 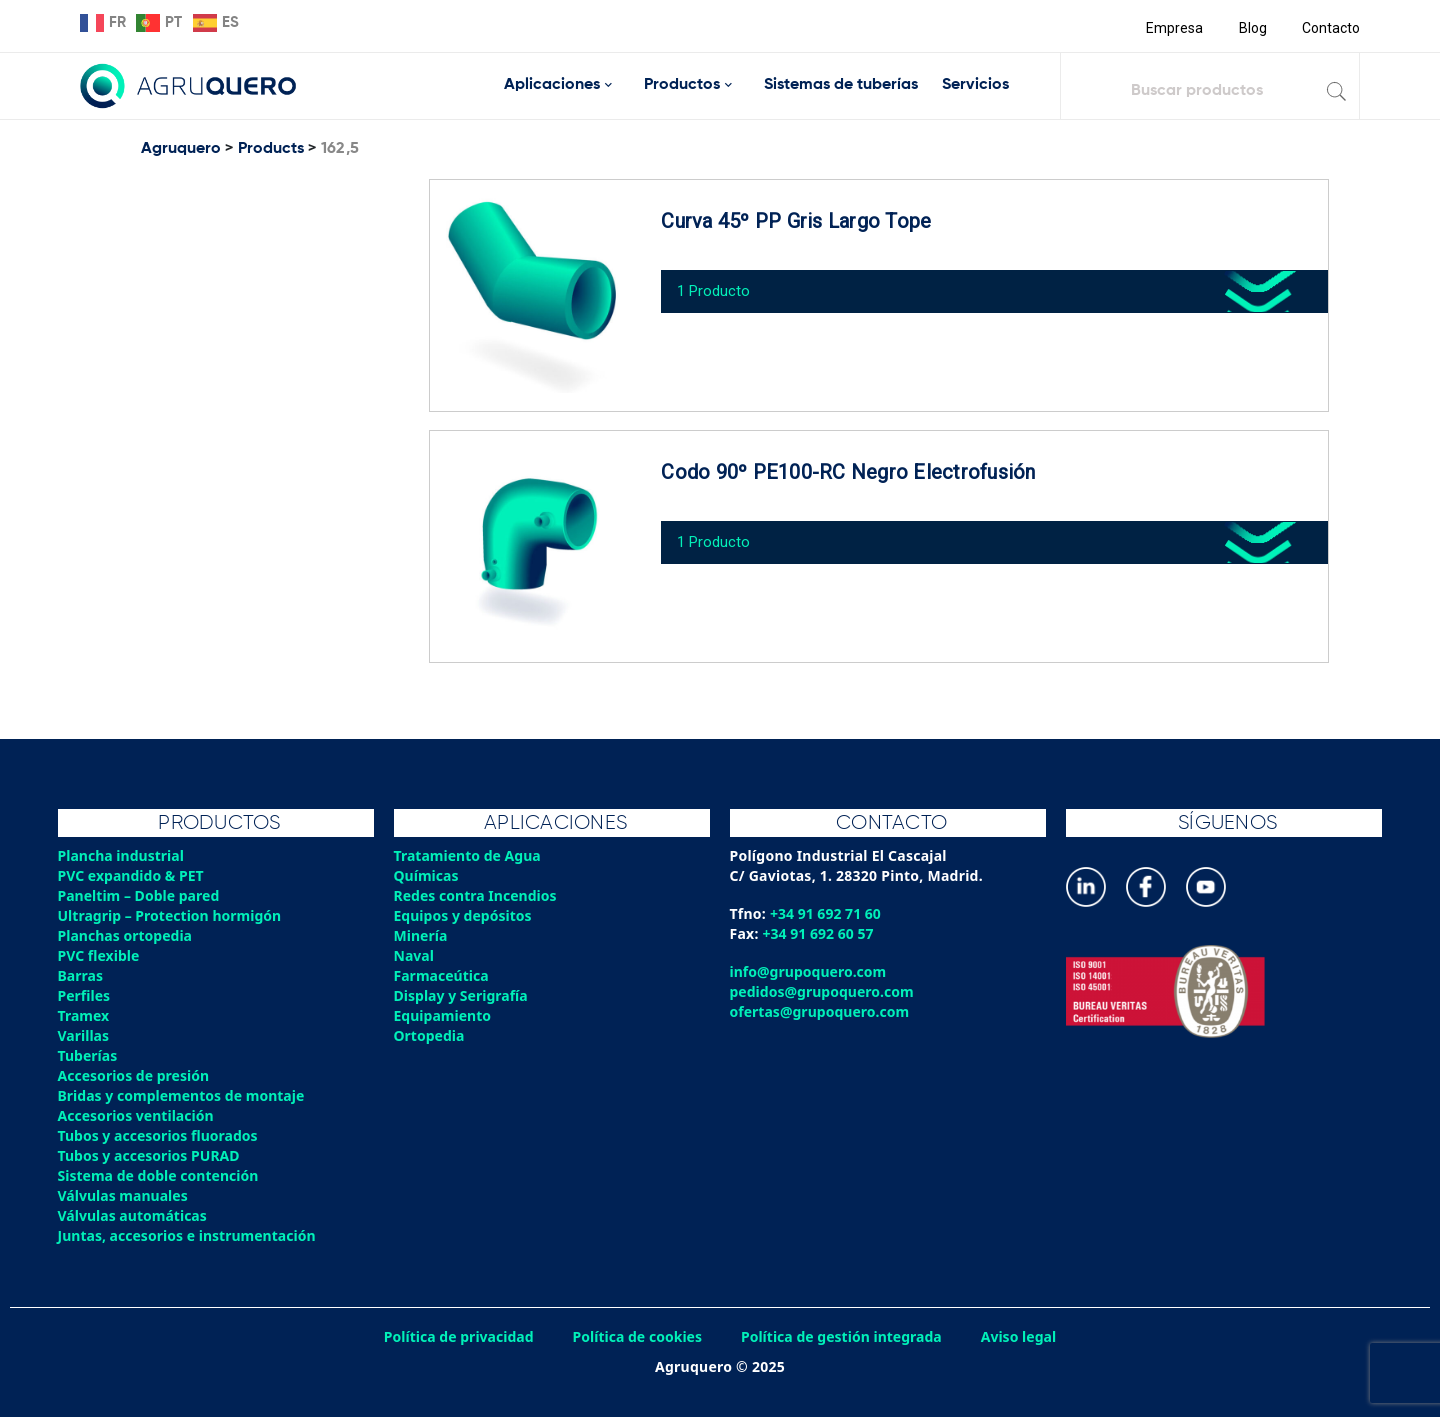 What do you see at coordinates (173, 915) in the screenshot?
I see `Ultragrip – Protection hormigón` at bounding box center [173, 915].